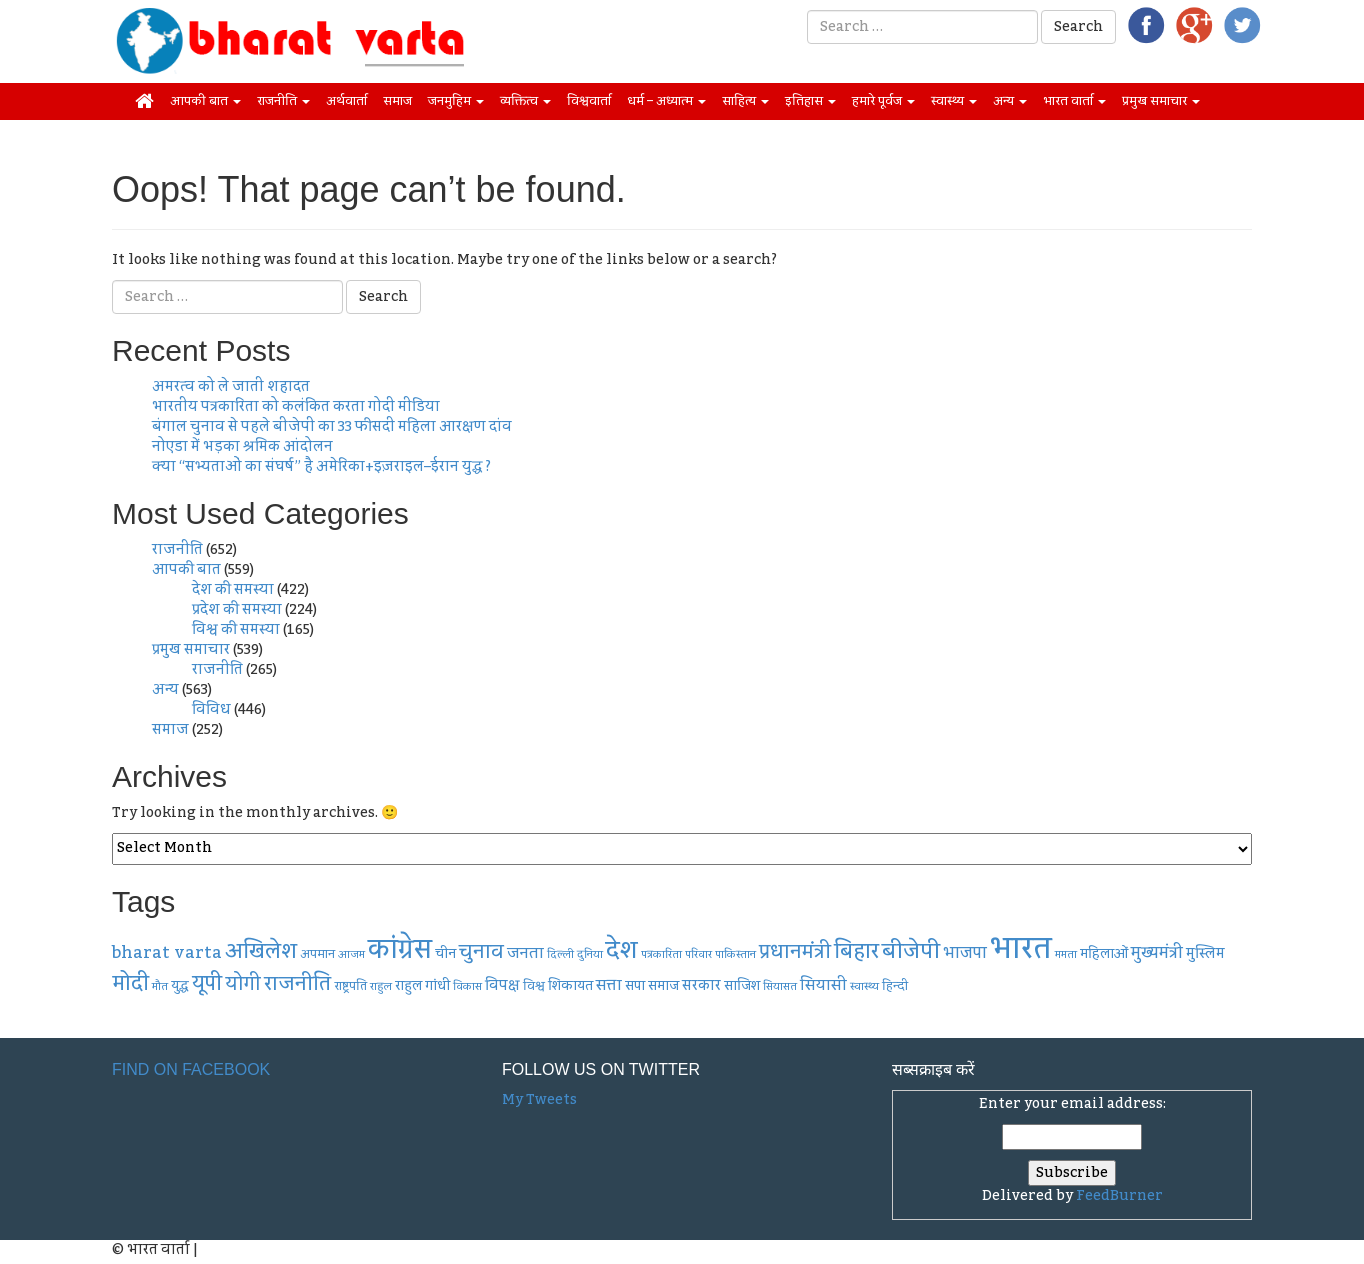 Image resolution: width=1364 pixels, height=1264 pixels. Describe the element at coordinates (160, 986) in the screenshot. I see `मौत [मौत (7 items)]` at that location.